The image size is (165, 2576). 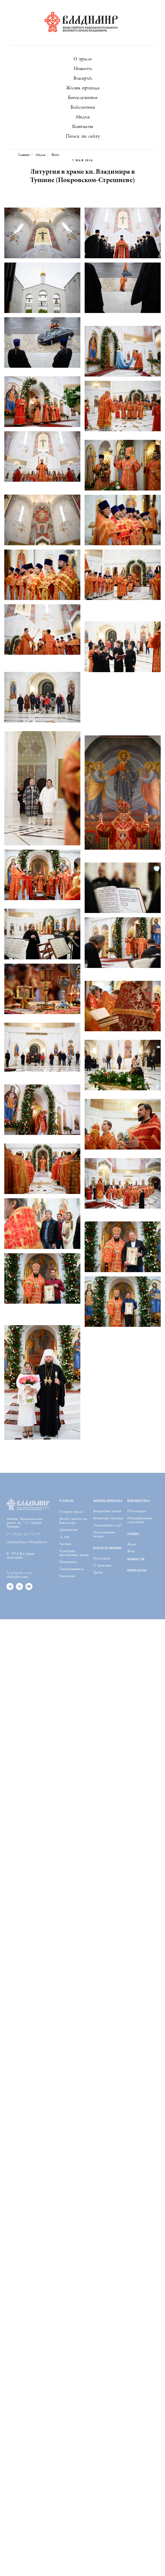 I want to click on КОНТАКТЫ, so click(x=137, y=1570).